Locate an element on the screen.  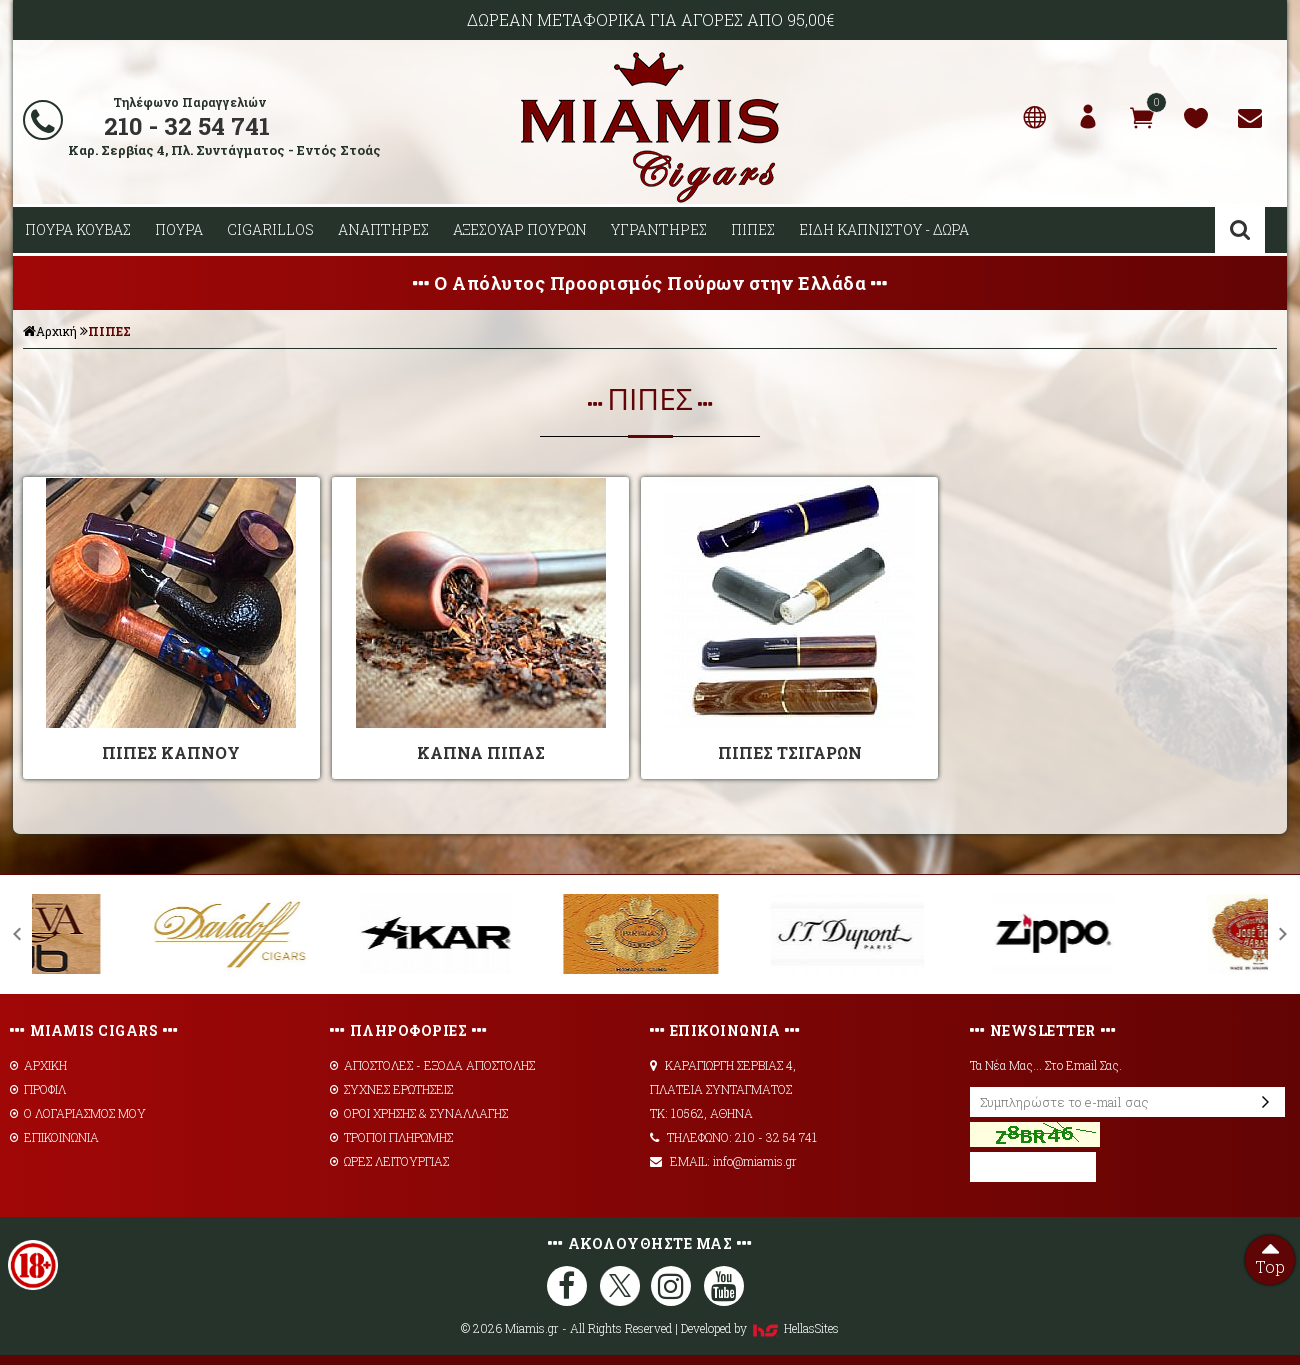
ΠΡΟΦΙΛ is located at coordinates (38, 1089).